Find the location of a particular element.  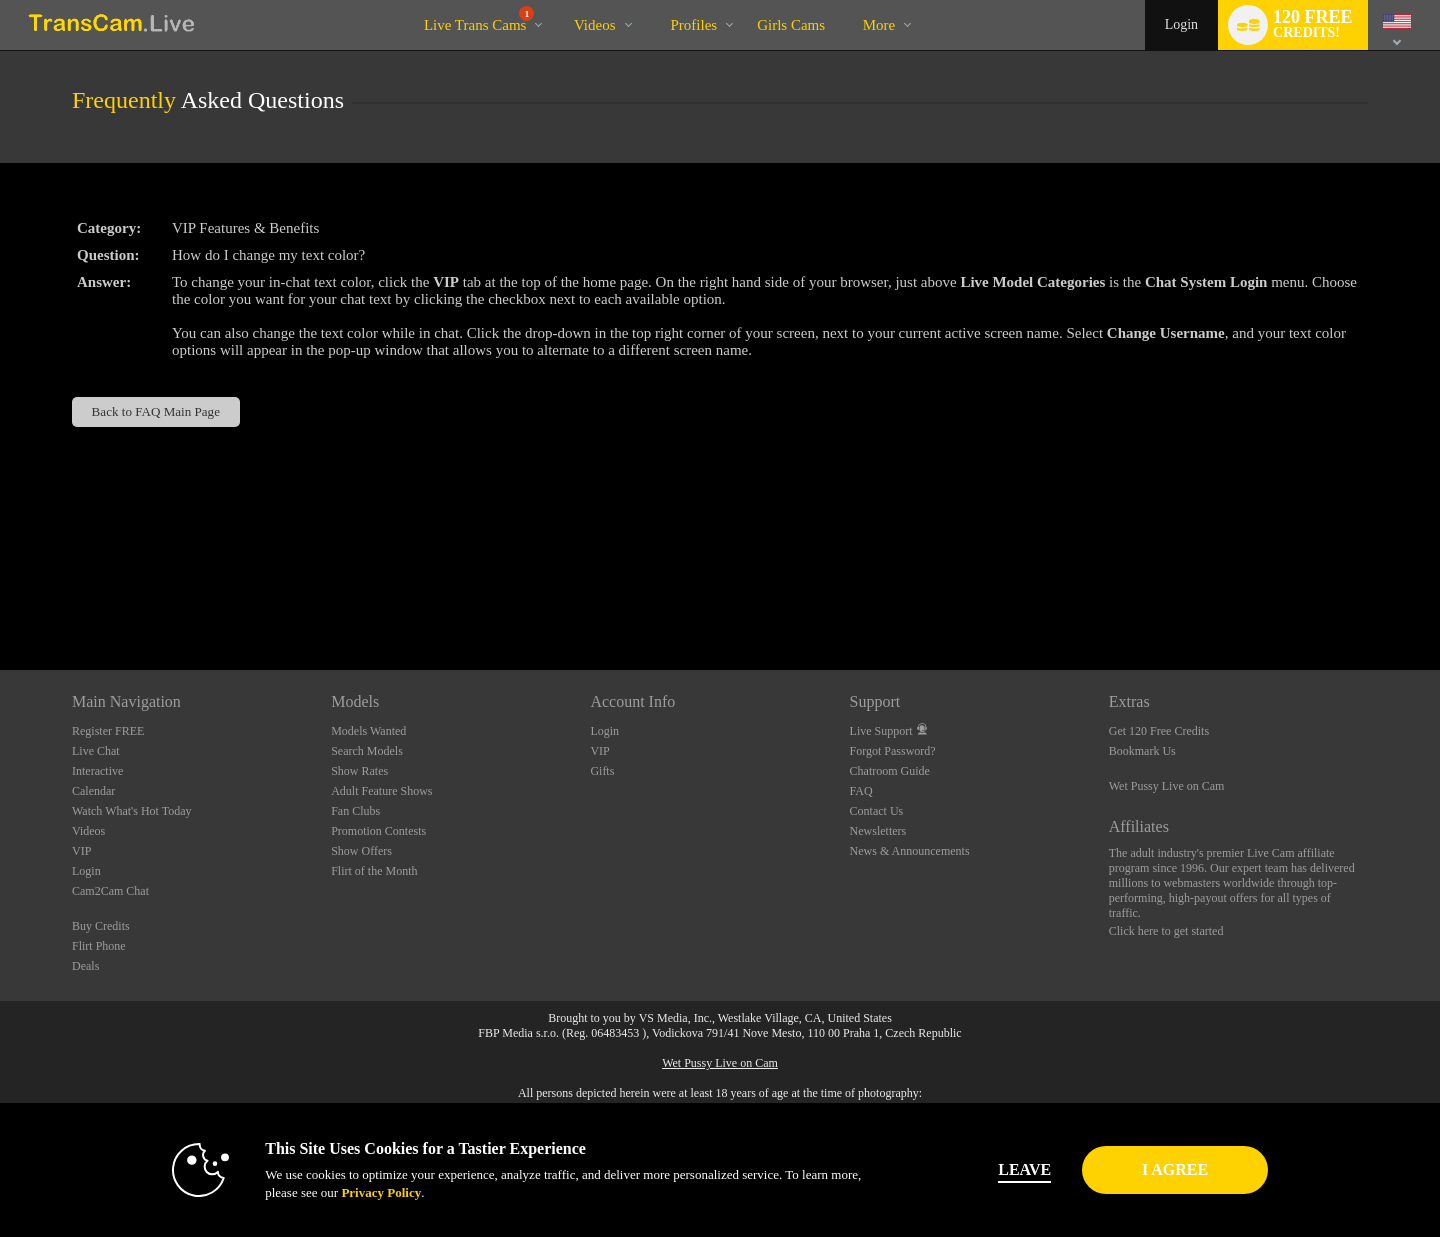

FAQ is located at coordinates (861, 791).